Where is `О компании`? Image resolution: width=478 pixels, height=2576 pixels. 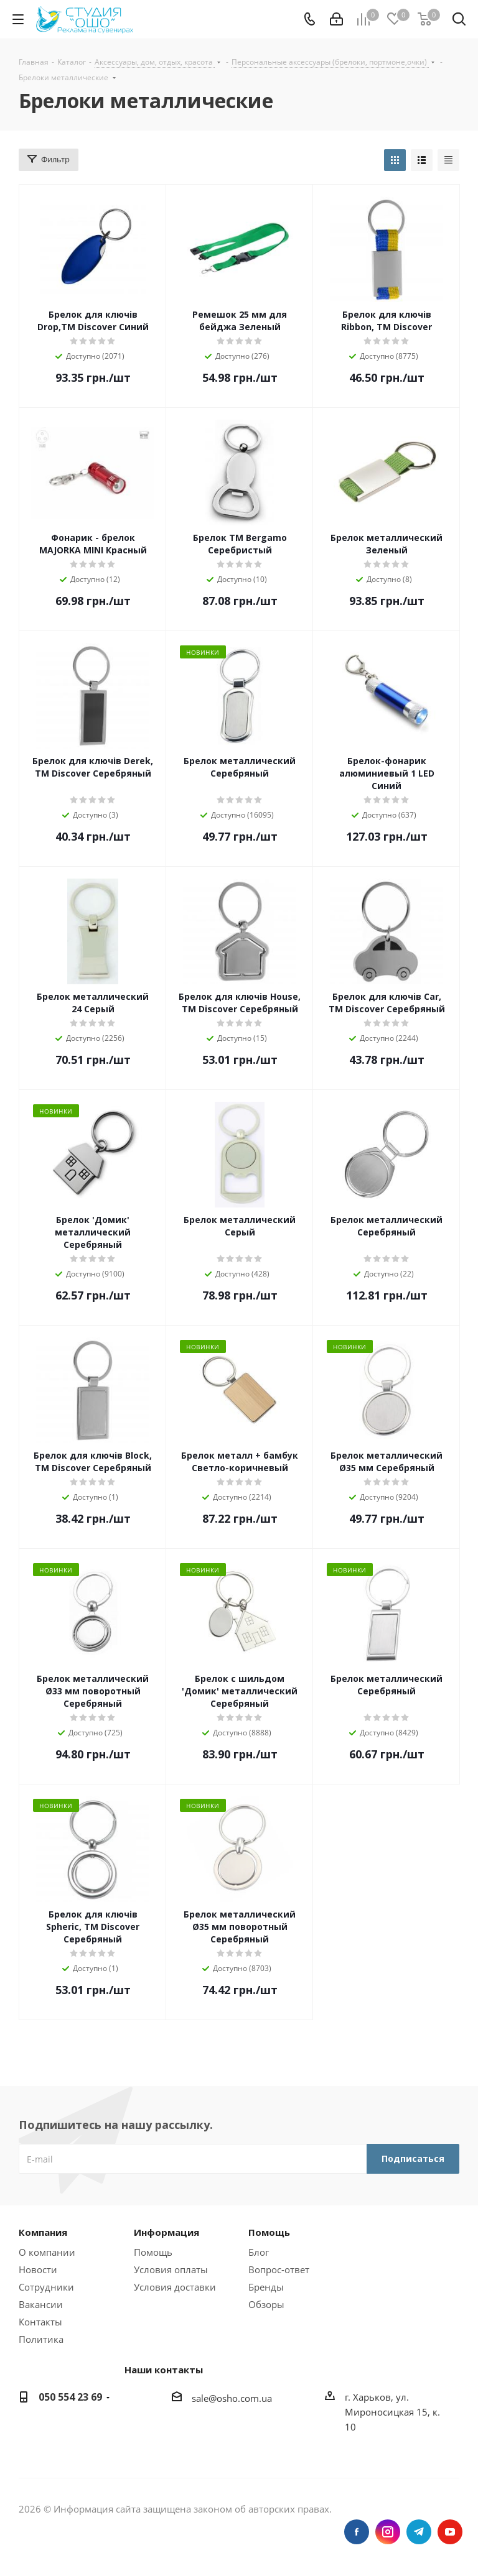
О компании is located at coordinates (47, 2252).